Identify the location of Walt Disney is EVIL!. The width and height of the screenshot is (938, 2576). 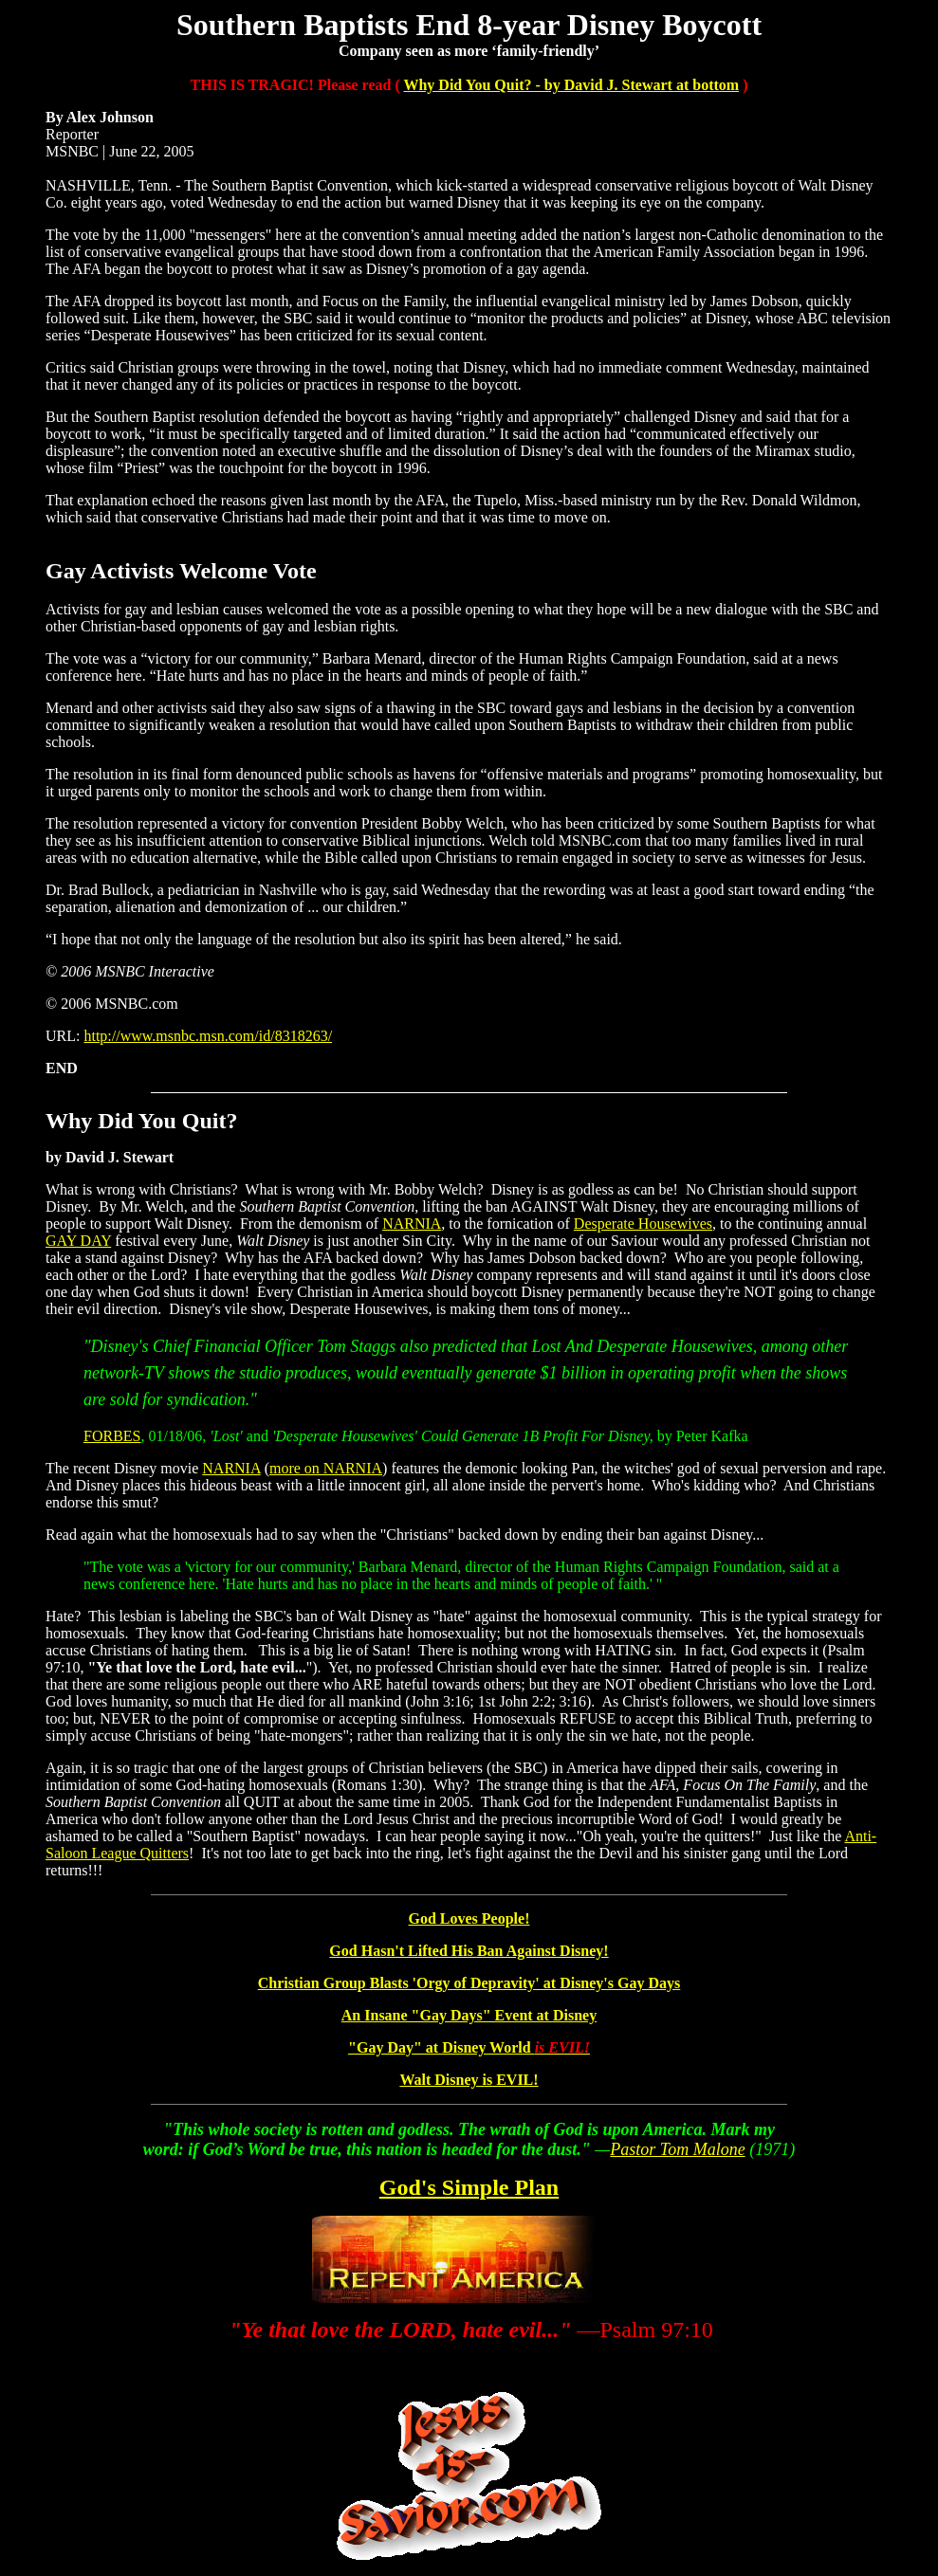
(468, 2080).